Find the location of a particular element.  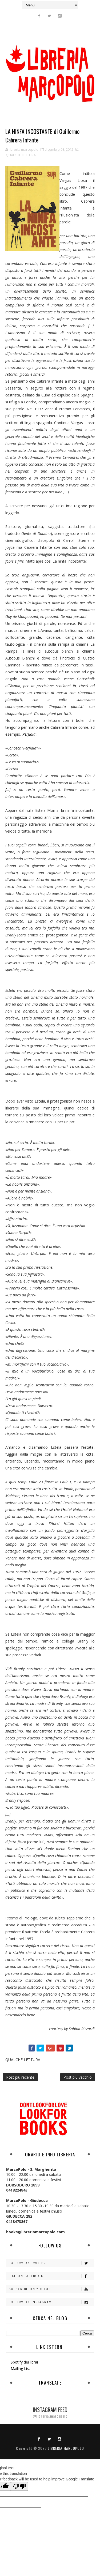

QUALCHE LETTURA is located at coordinates (21, 155).